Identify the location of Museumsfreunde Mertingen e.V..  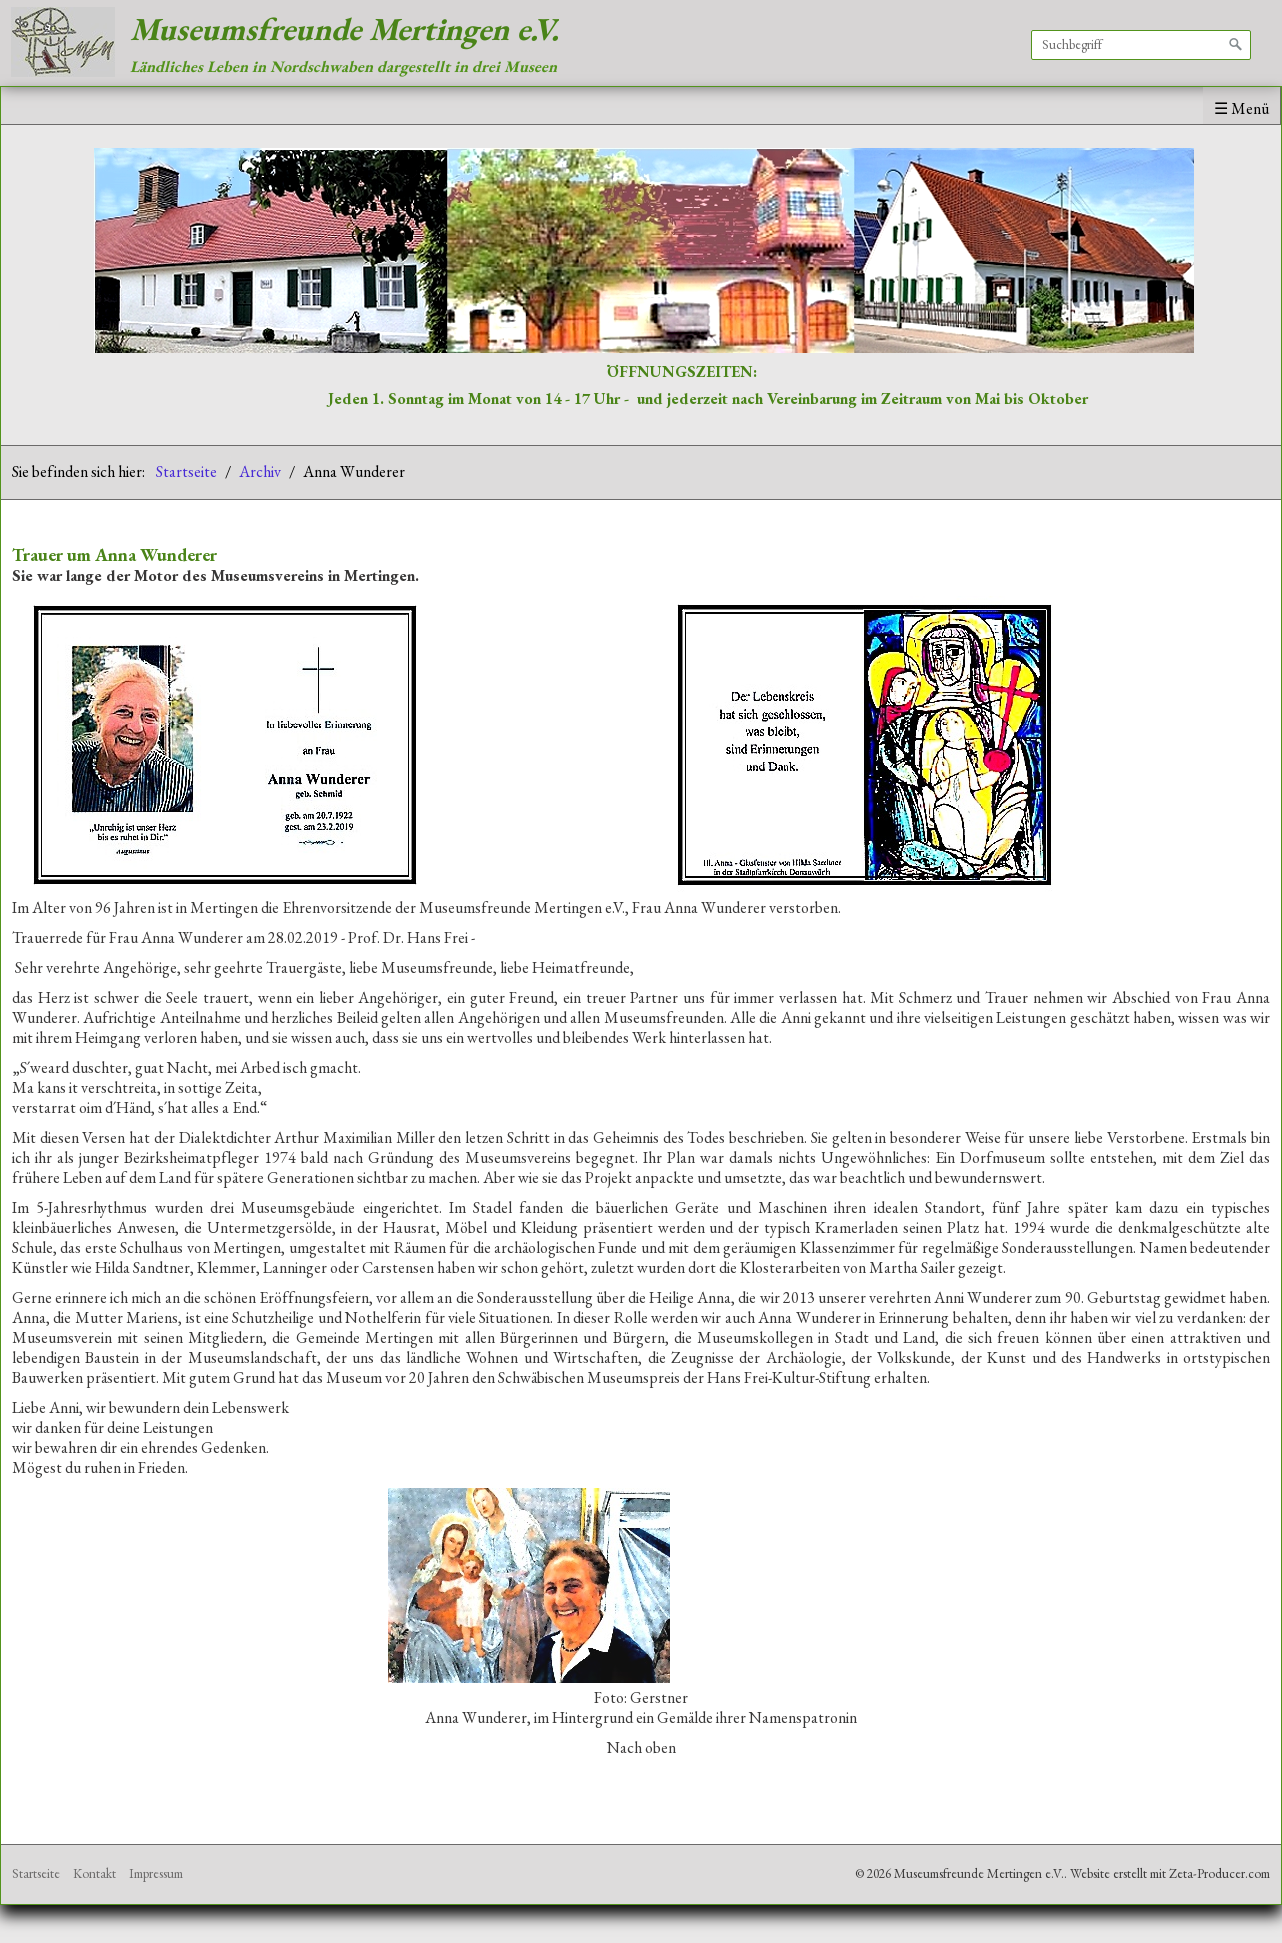
(344, 29).